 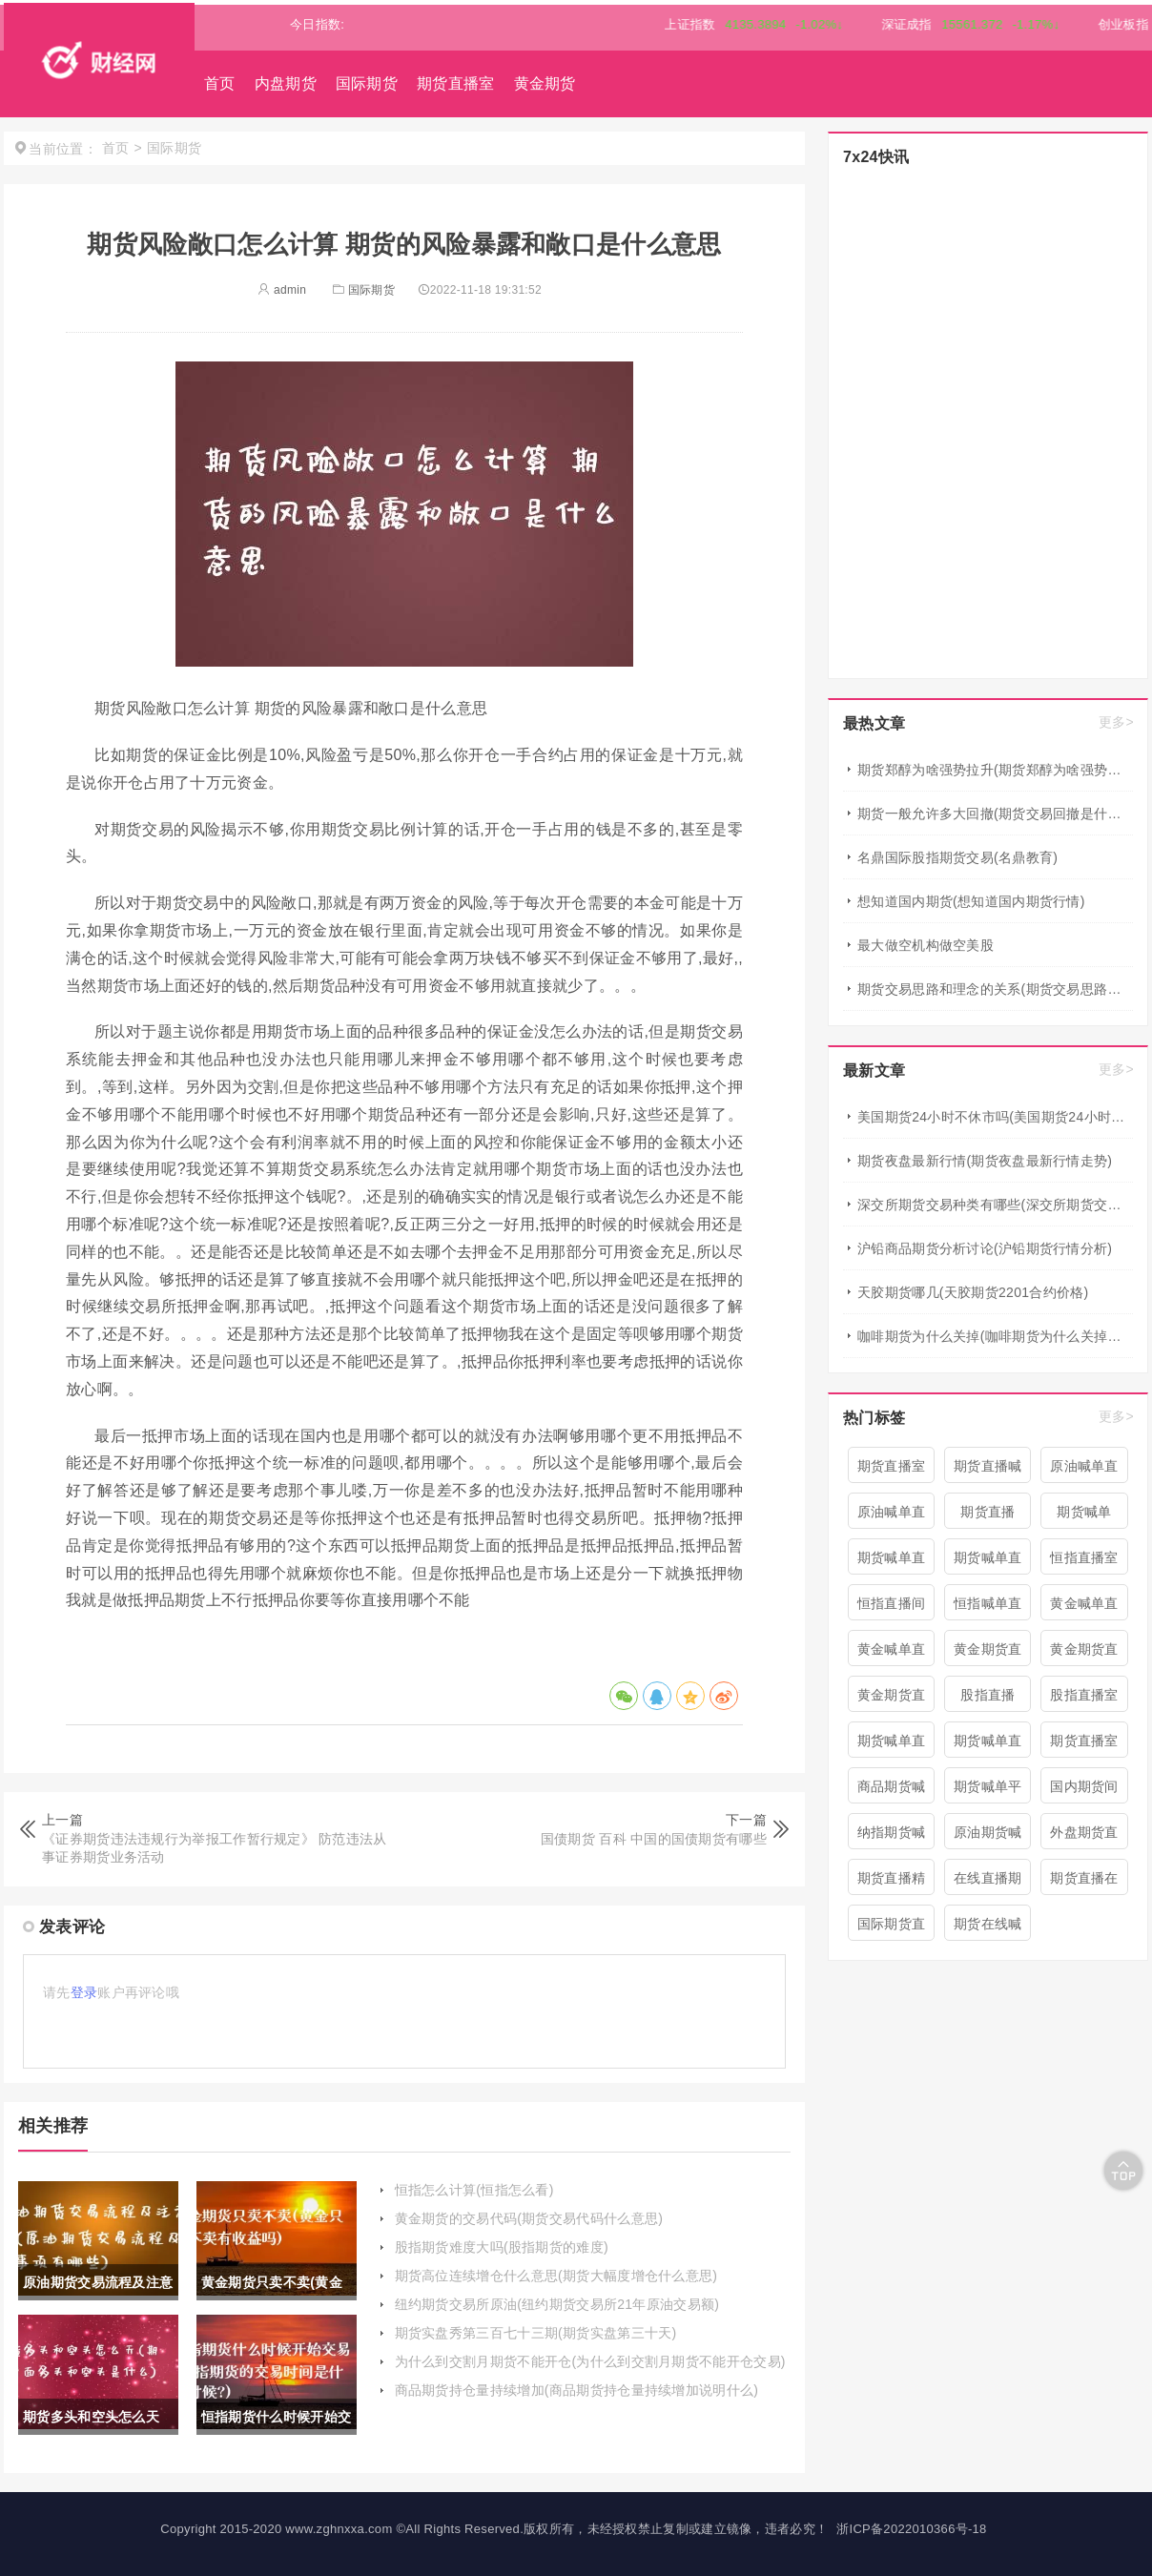 What do you see at coordinates (1084, 1694) in the screenshot?
I see `股指直播室` at bounding box center [1084, 1694].